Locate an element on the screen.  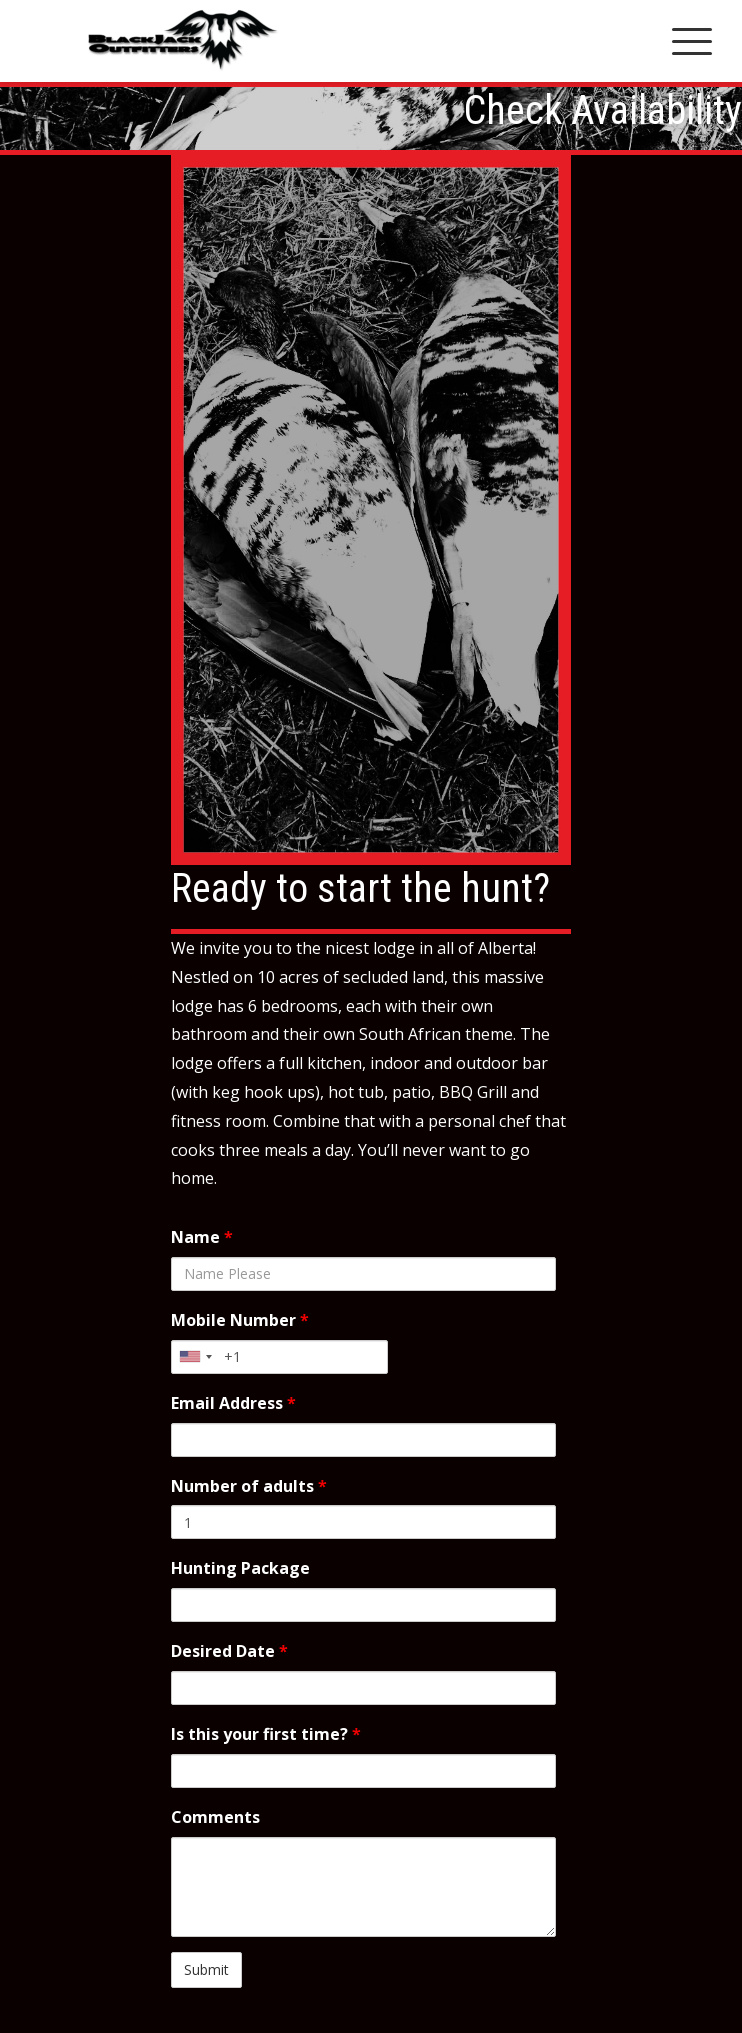
Is this your first time? is located at coordinates (266, 1734).